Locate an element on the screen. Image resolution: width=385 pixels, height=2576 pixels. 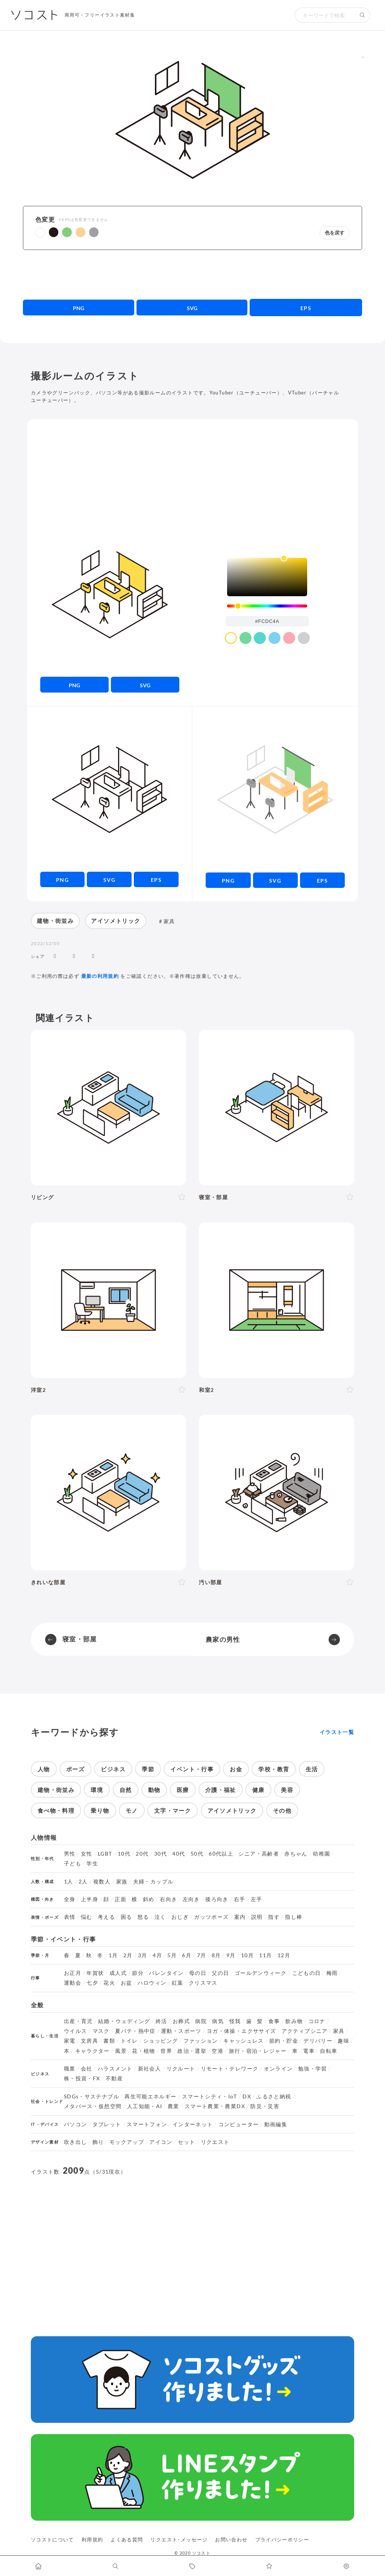
株・投資・FX is located at coordinates (82, 2078).